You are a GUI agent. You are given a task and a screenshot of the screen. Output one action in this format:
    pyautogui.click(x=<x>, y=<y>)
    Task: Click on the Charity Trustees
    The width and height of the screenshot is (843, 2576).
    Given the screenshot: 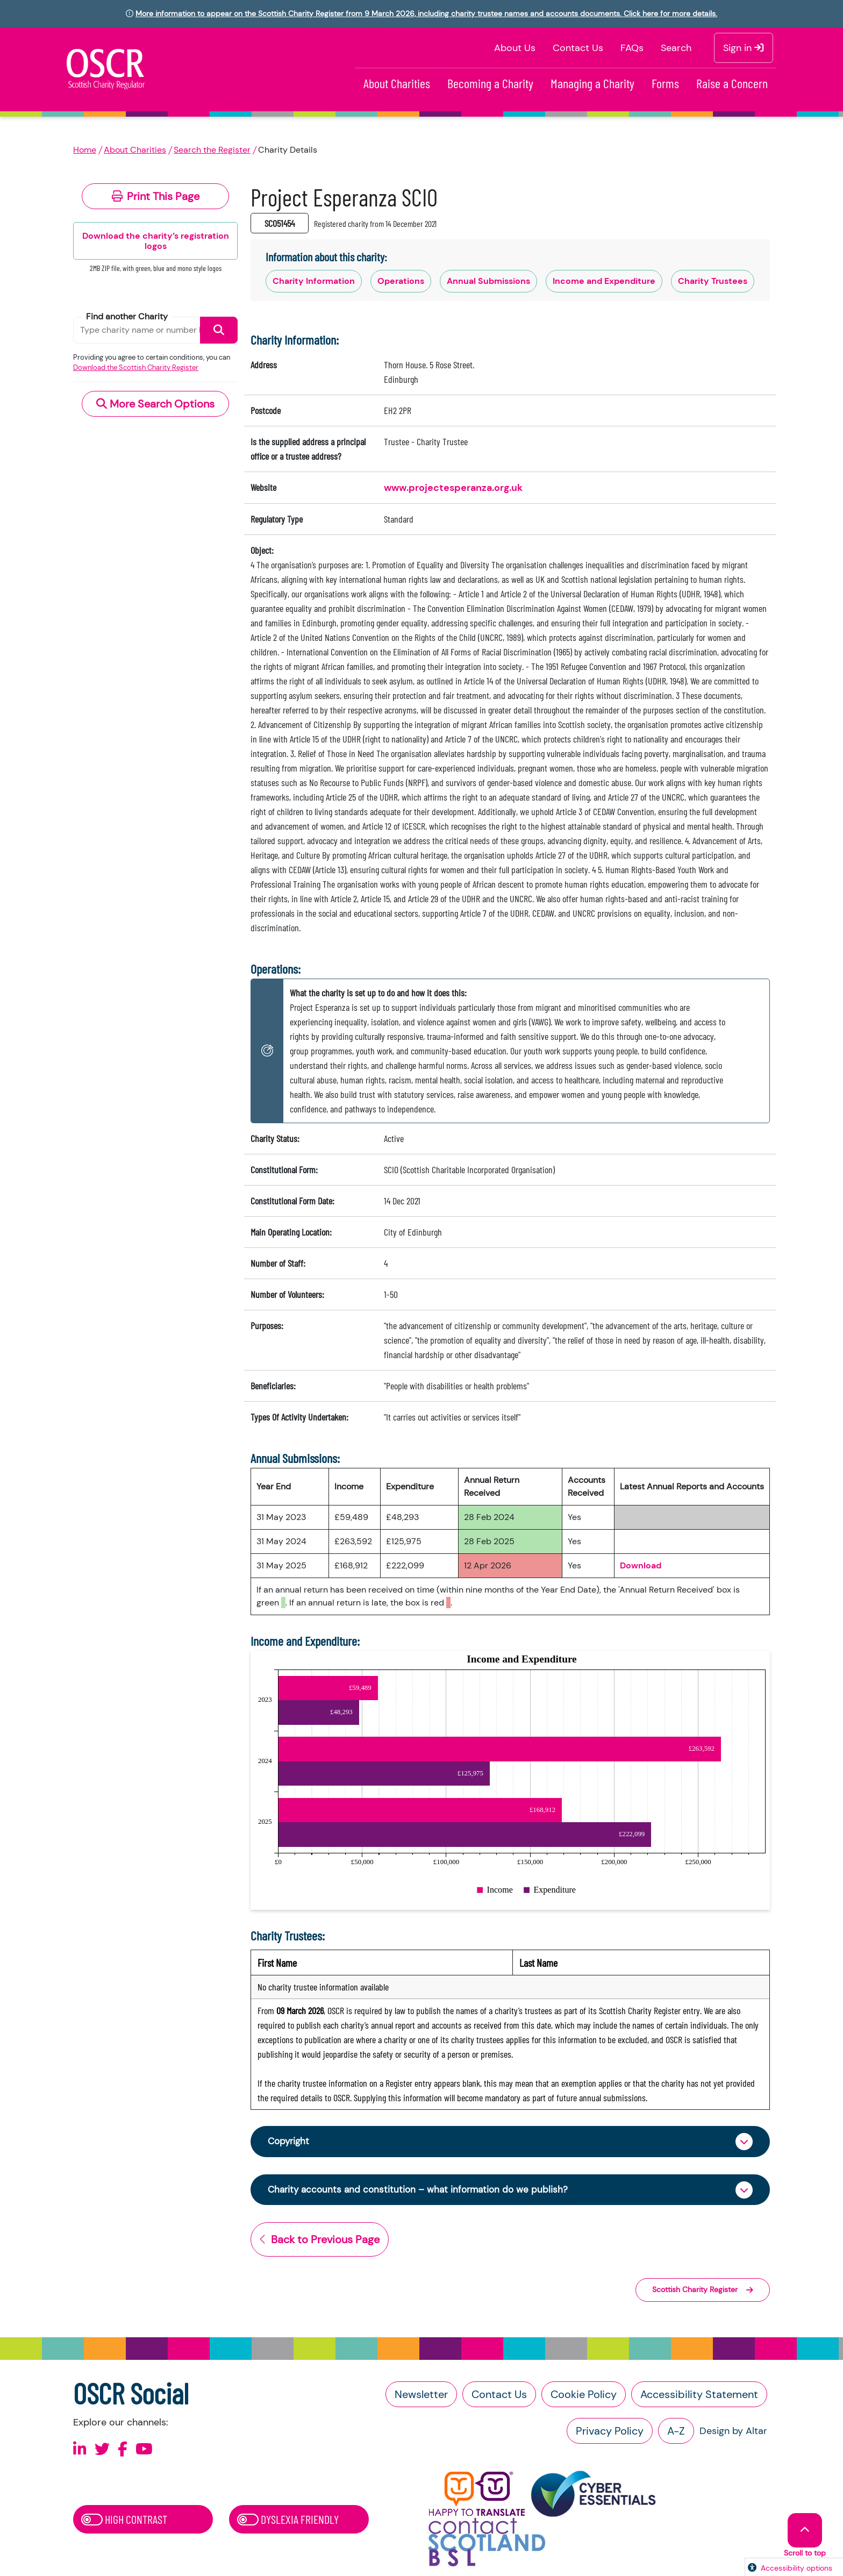 What is the action you would take?
    pyautogui.click(x=712, y=281)
    